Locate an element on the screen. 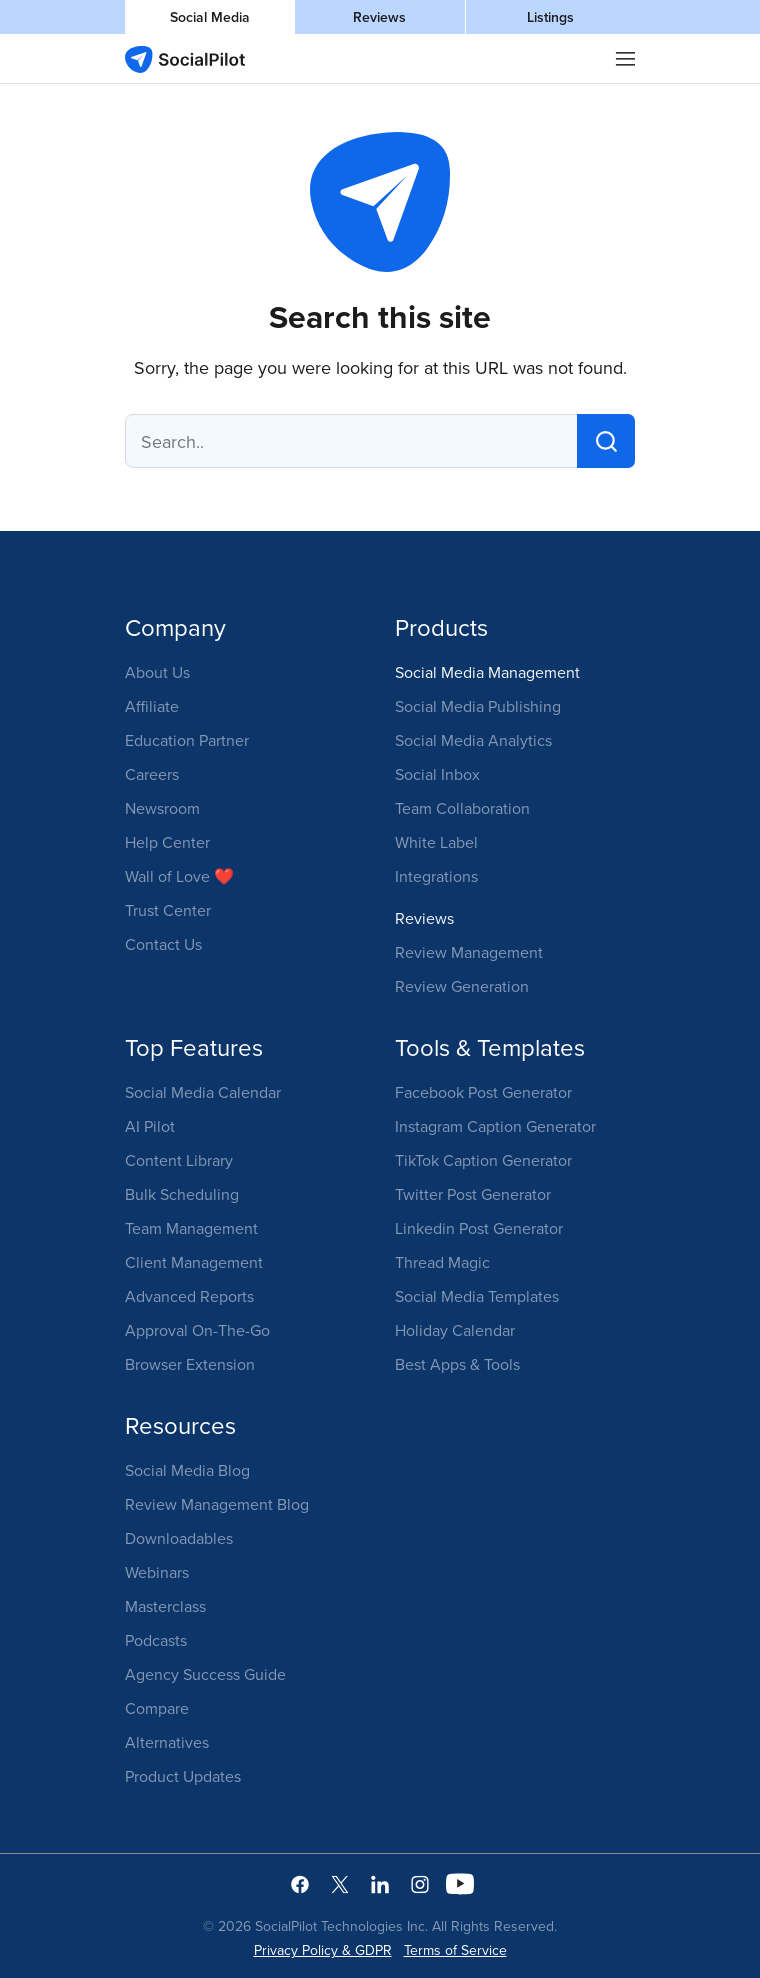  Alternatives is located at coordinates (167, 1742).